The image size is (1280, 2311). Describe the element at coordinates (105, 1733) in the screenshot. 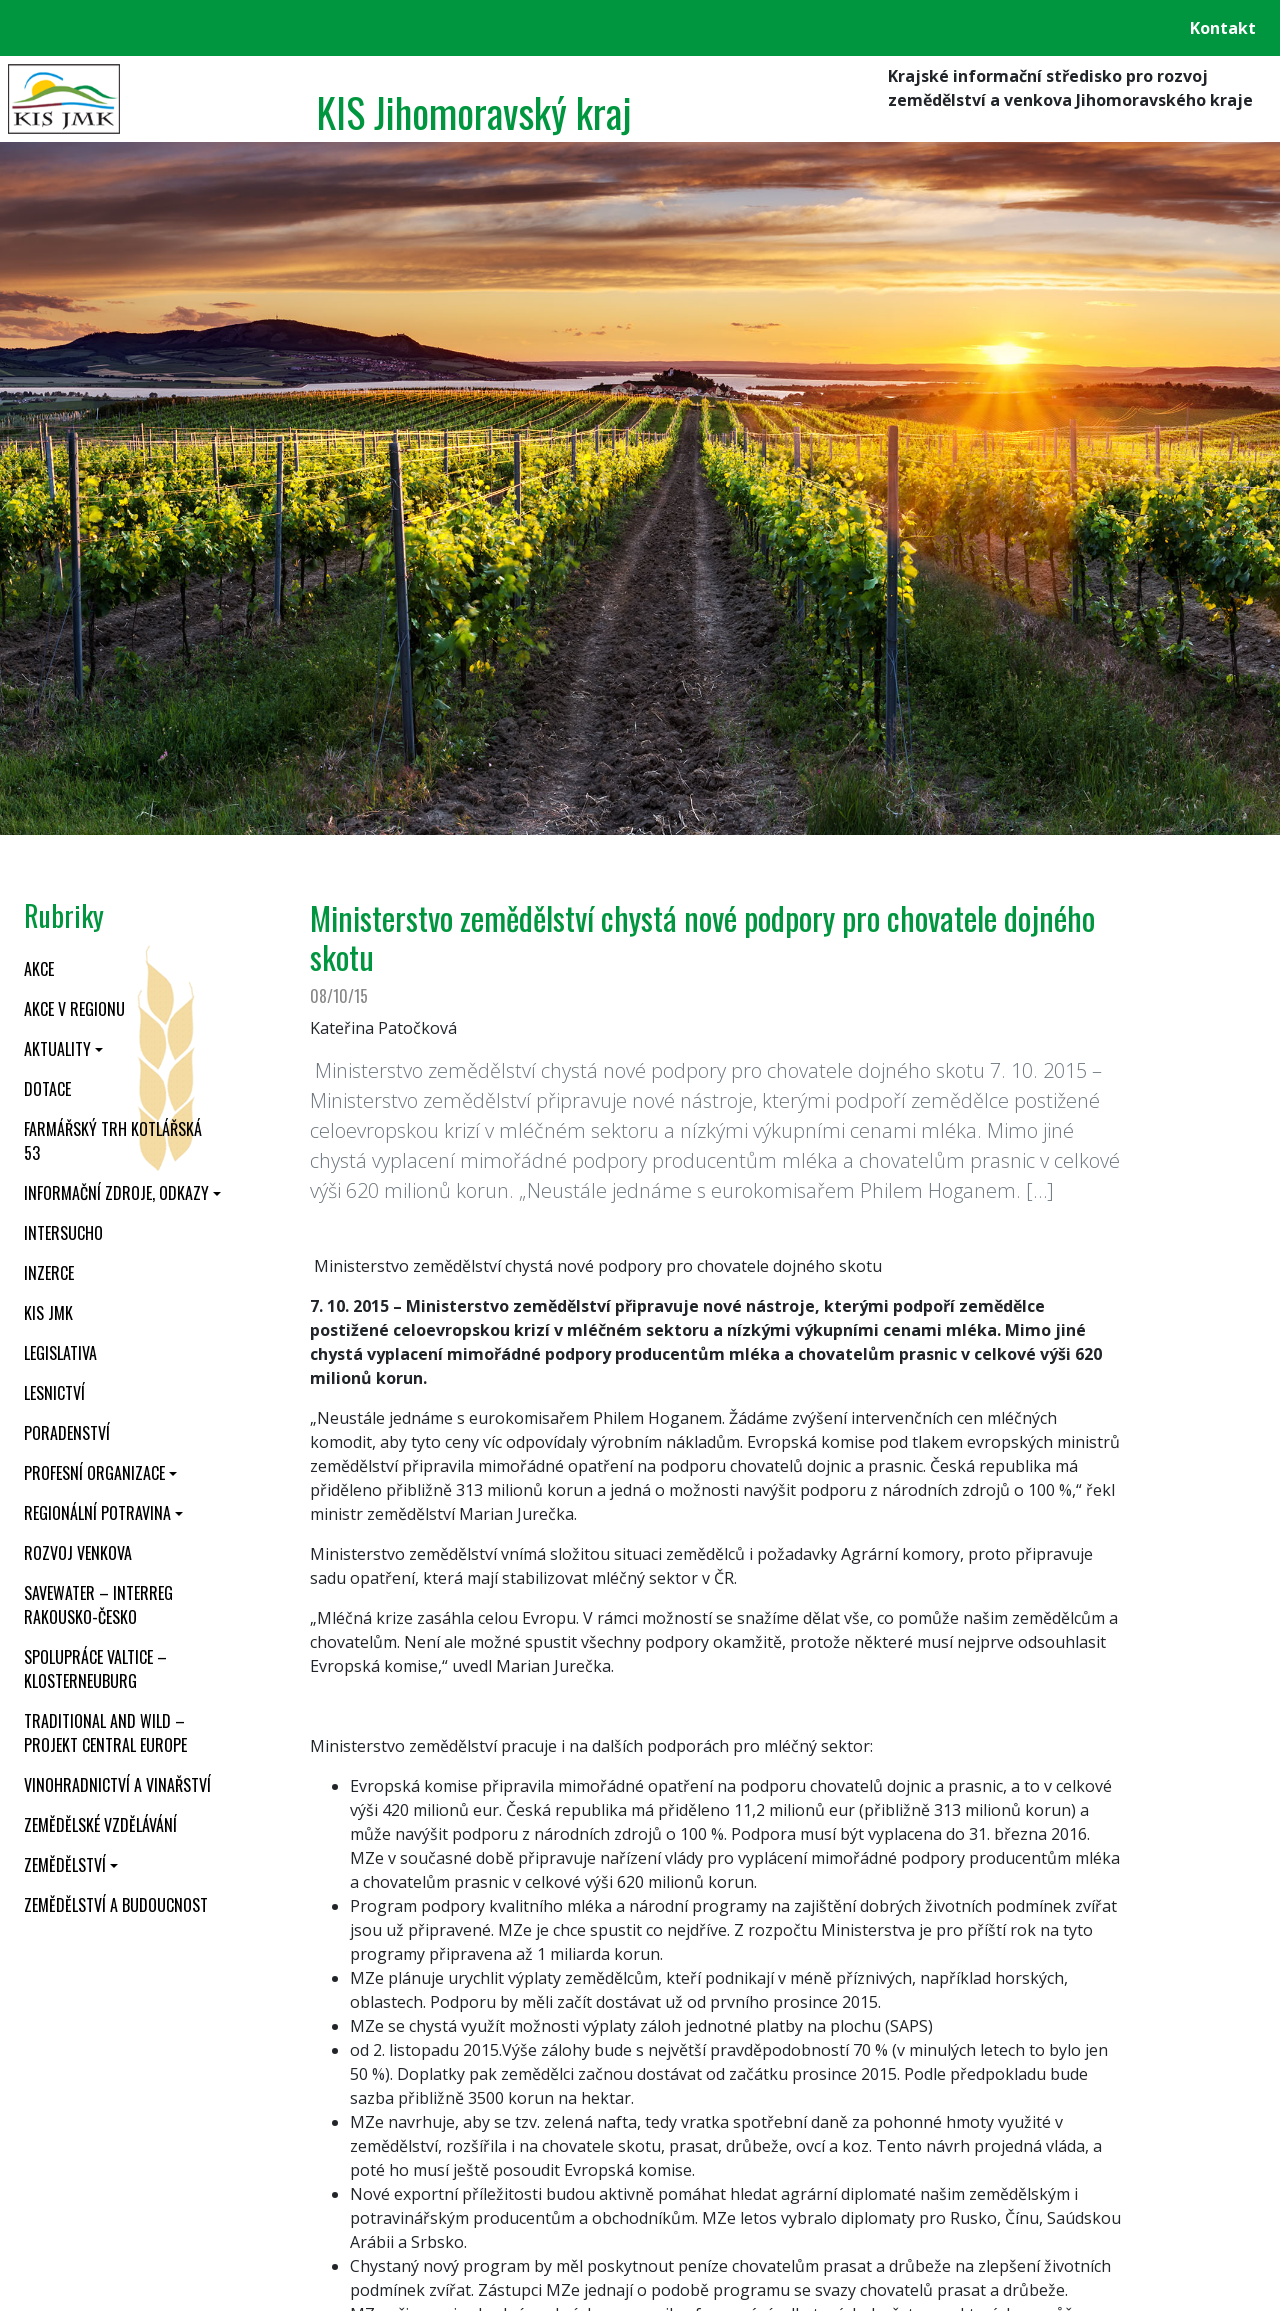

I see `Traditional and wild – projekt CENTRAL EUROPE` at that location.